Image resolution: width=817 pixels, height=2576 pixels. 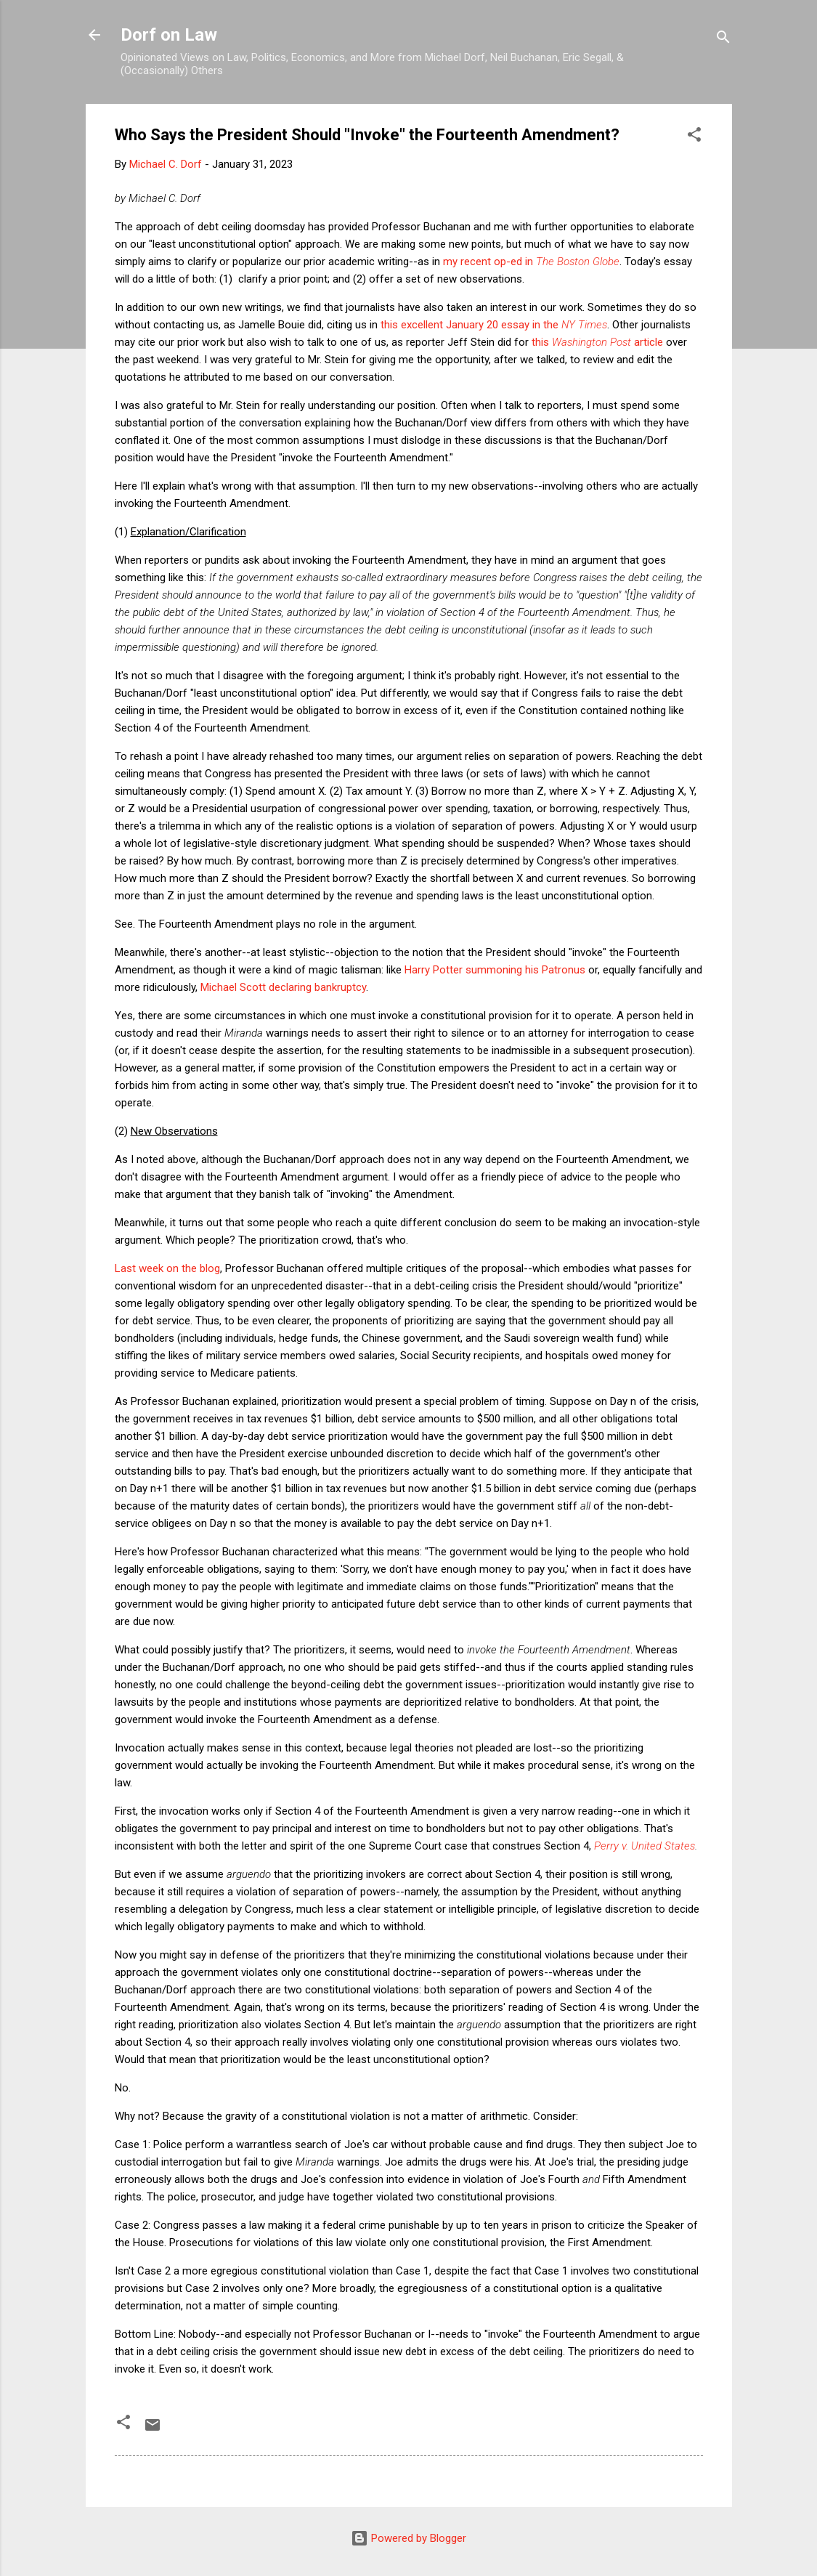 What do you see at coordinates (169, 35) in the screenshot?
I see `Dorf on Law` at bounding box center [169, 35].